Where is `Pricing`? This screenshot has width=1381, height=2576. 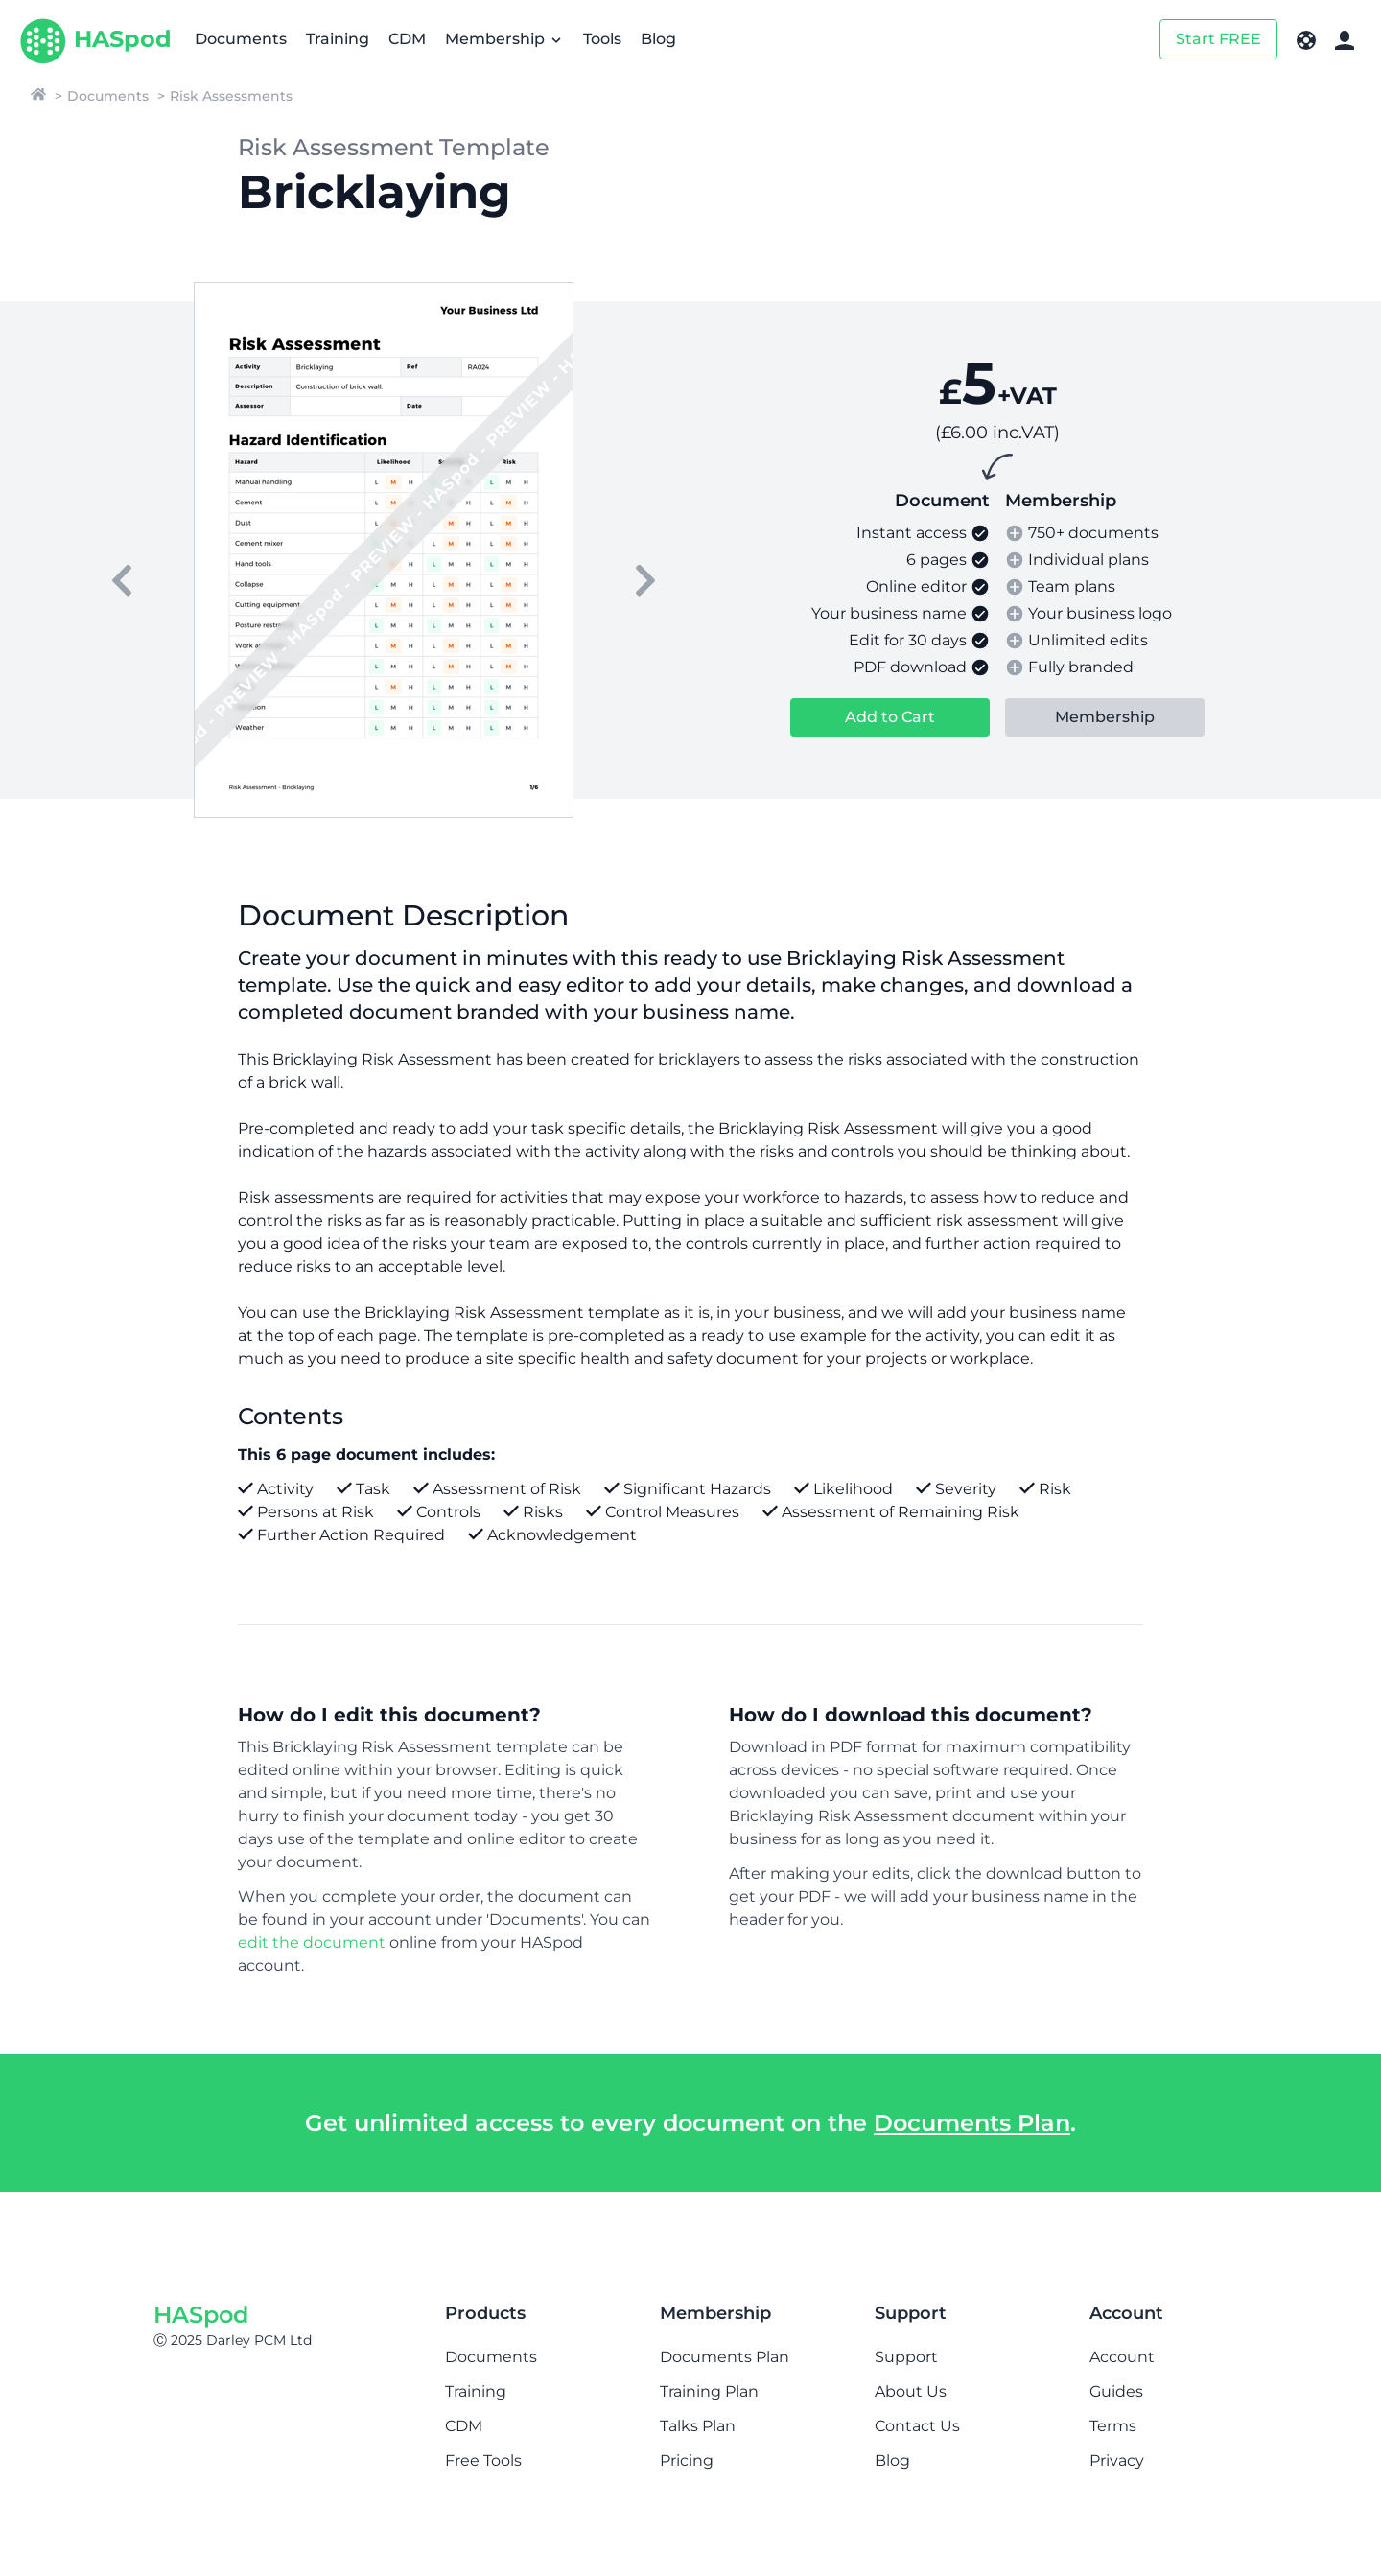 Pricing is located at coordinates (687, 2460).